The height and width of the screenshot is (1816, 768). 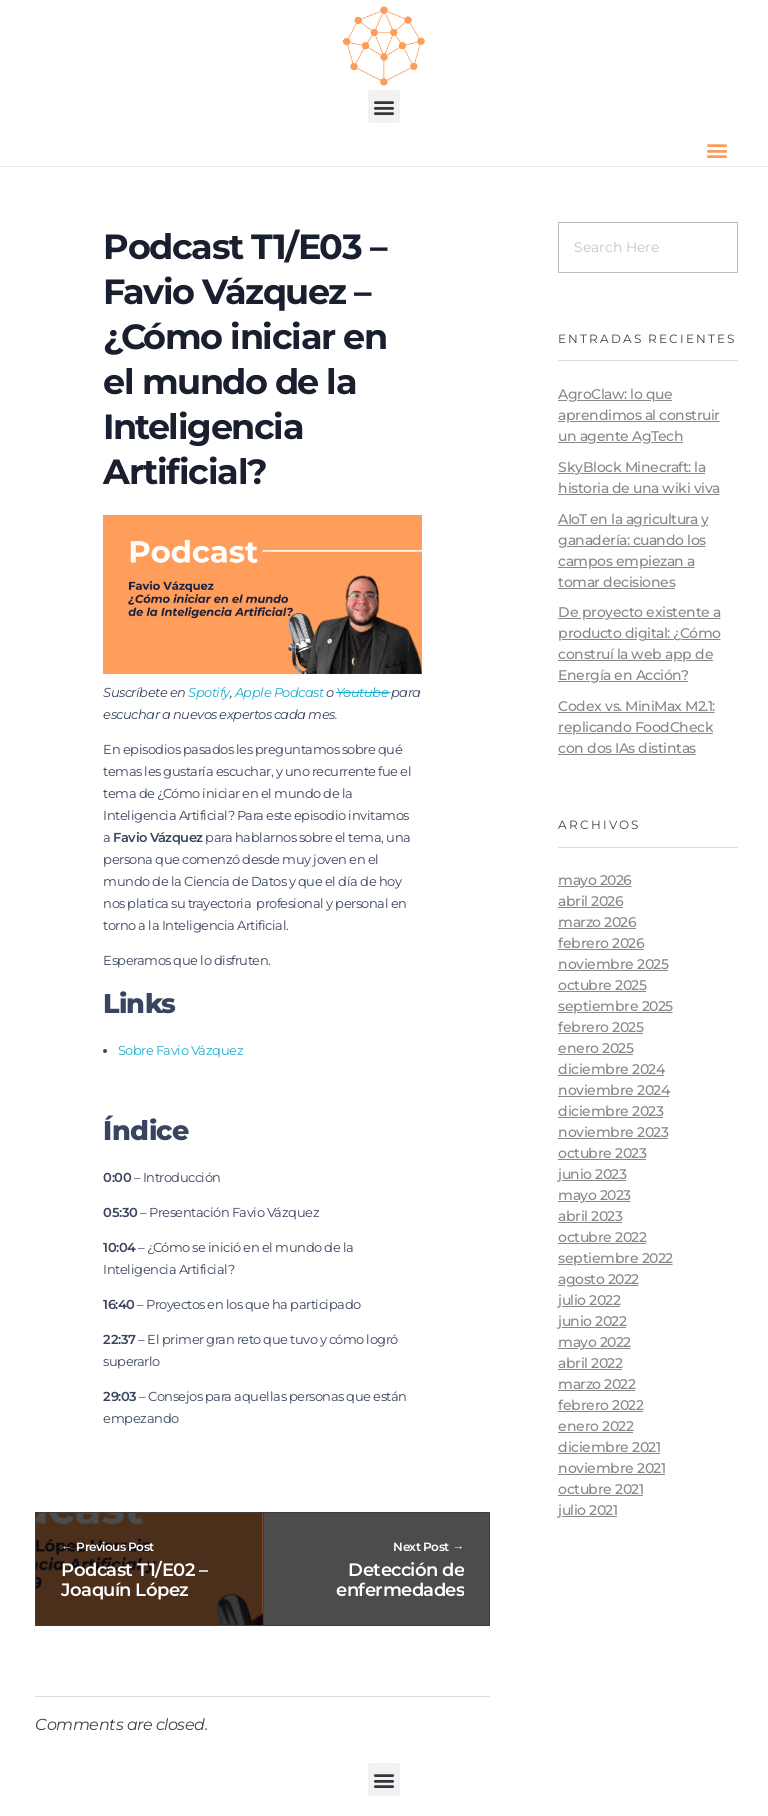 What do you see at coordinates (590, 1216) in the screenshot?
I see `abril 2023` at bounding box center [590, 1216].